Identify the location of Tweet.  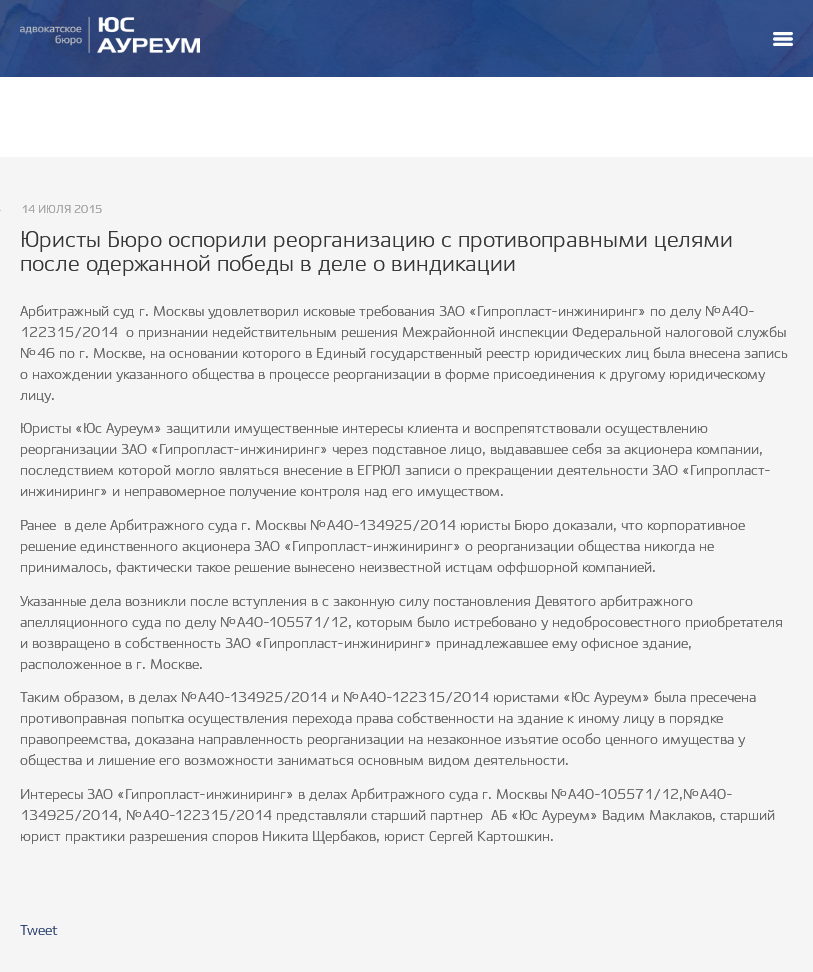
(39, 931).